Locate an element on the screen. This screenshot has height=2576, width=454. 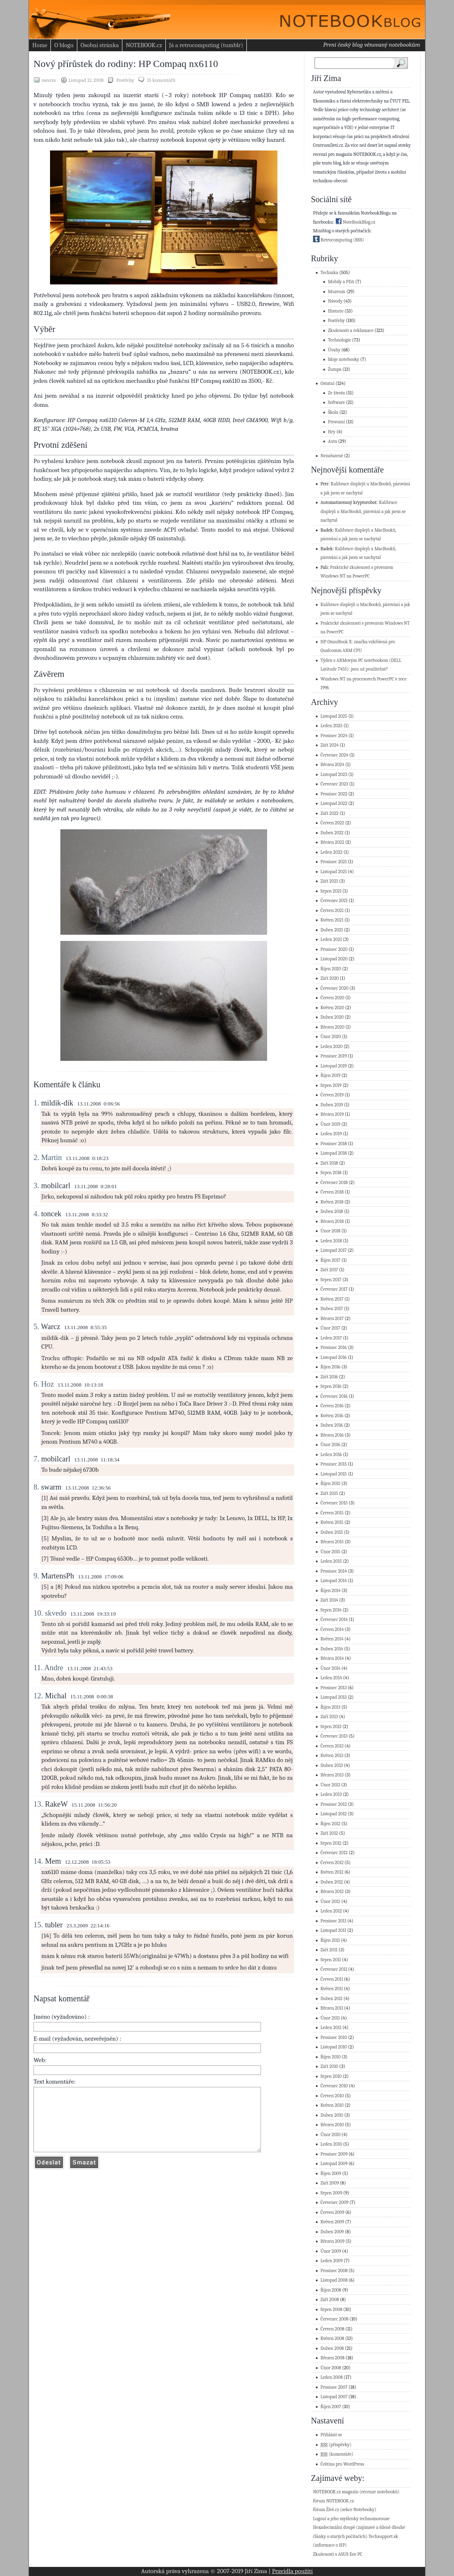
Srpen 2012 is located at coordinates (331, 1843).